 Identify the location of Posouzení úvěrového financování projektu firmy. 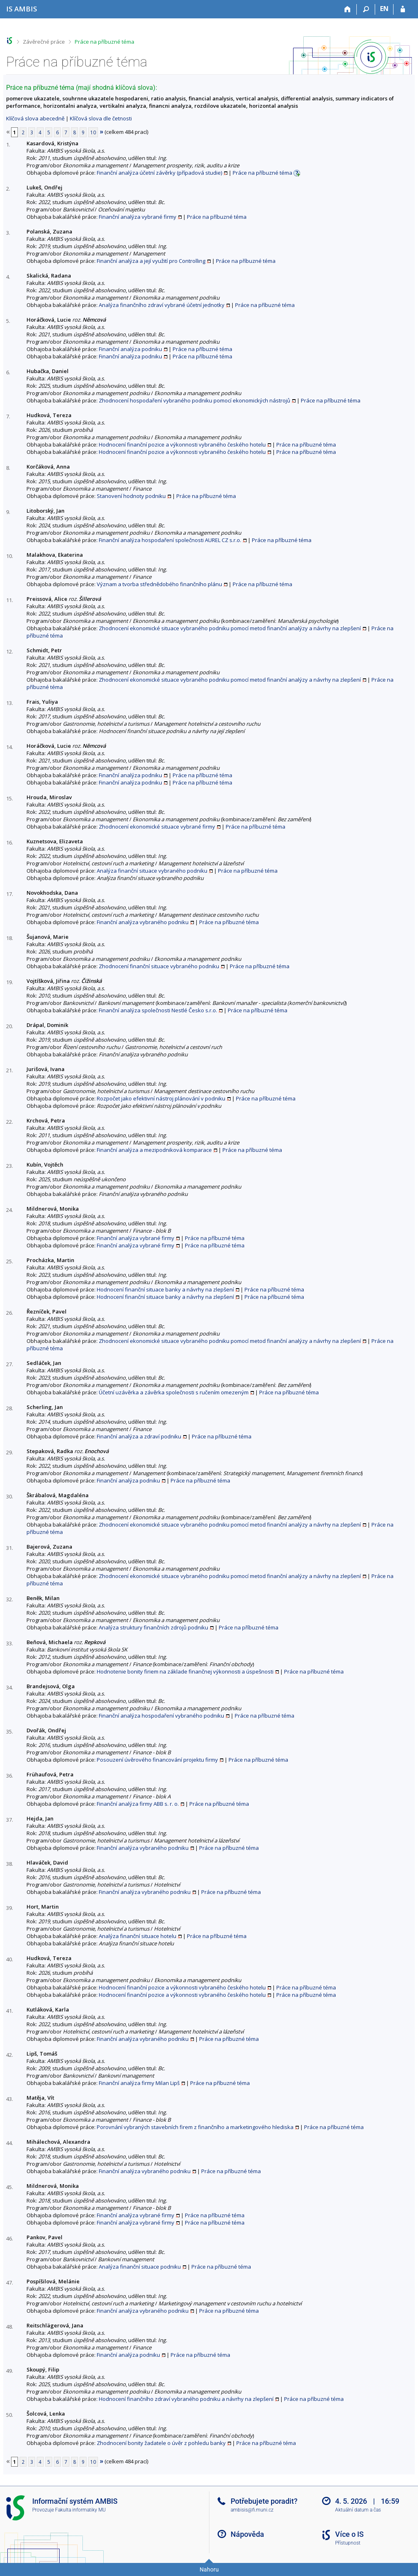
(157, 1759).